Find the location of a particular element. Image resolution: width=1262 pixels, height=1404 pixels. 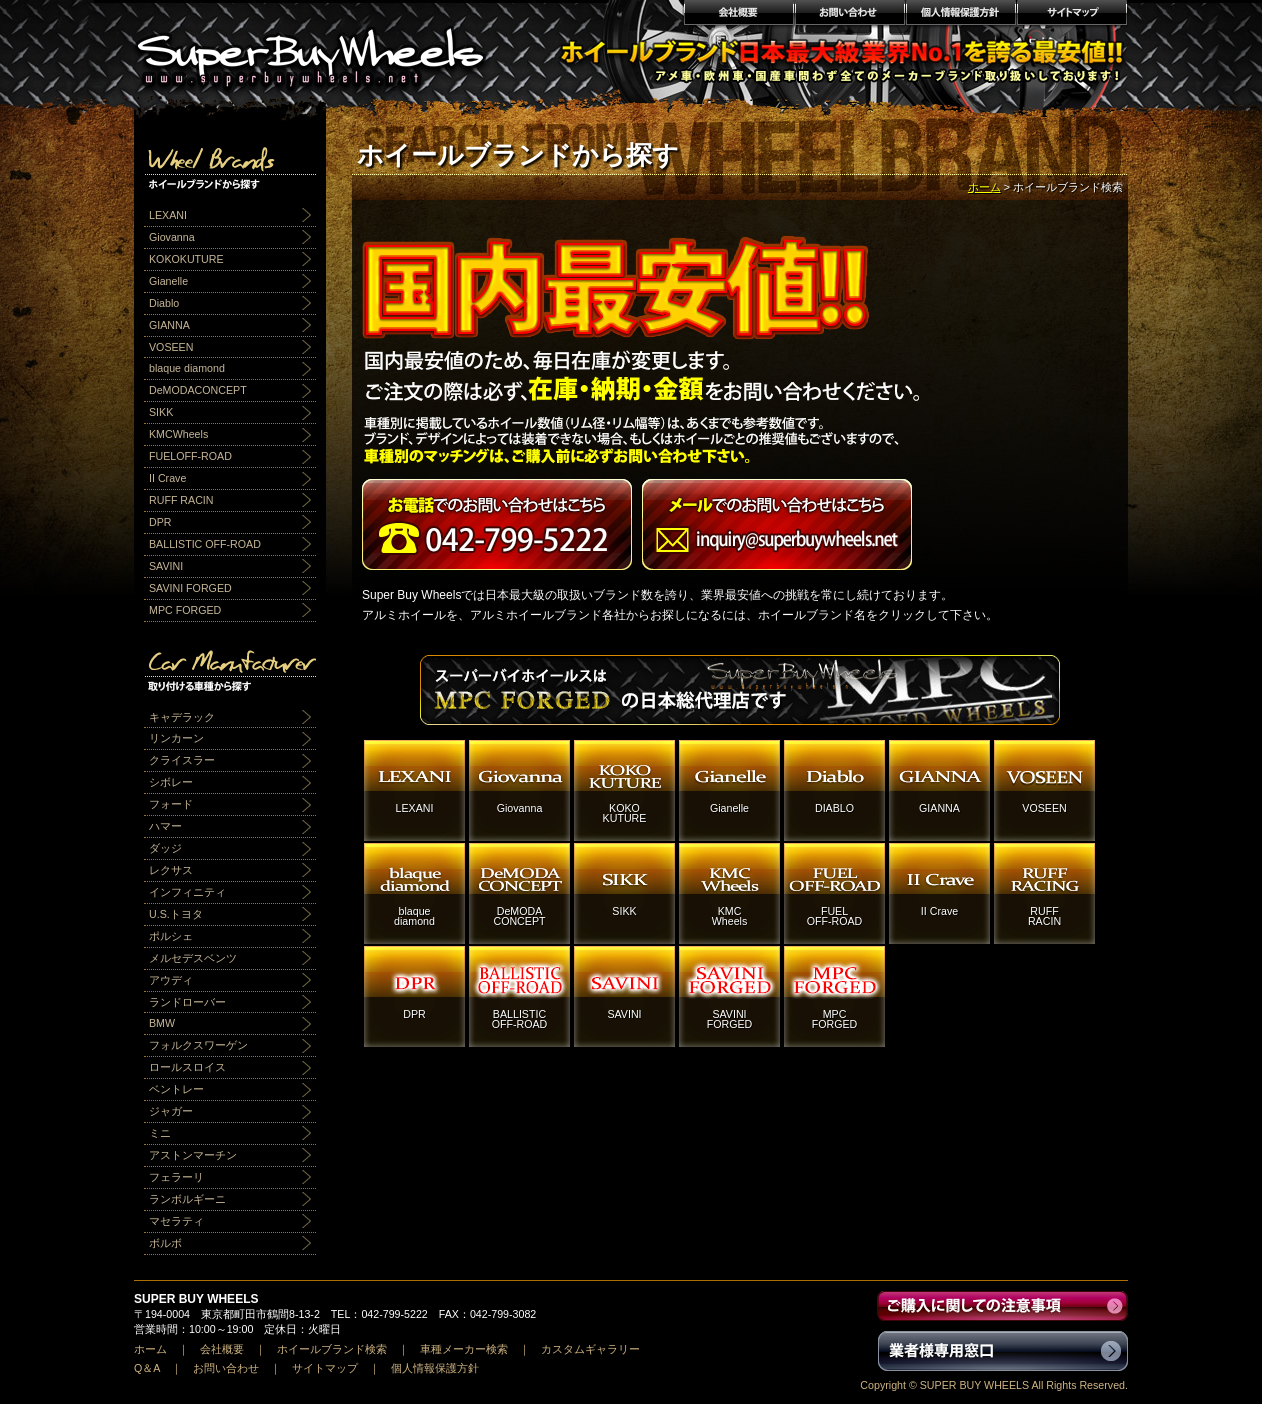

GIANNA is located at coordinates (169, 325).